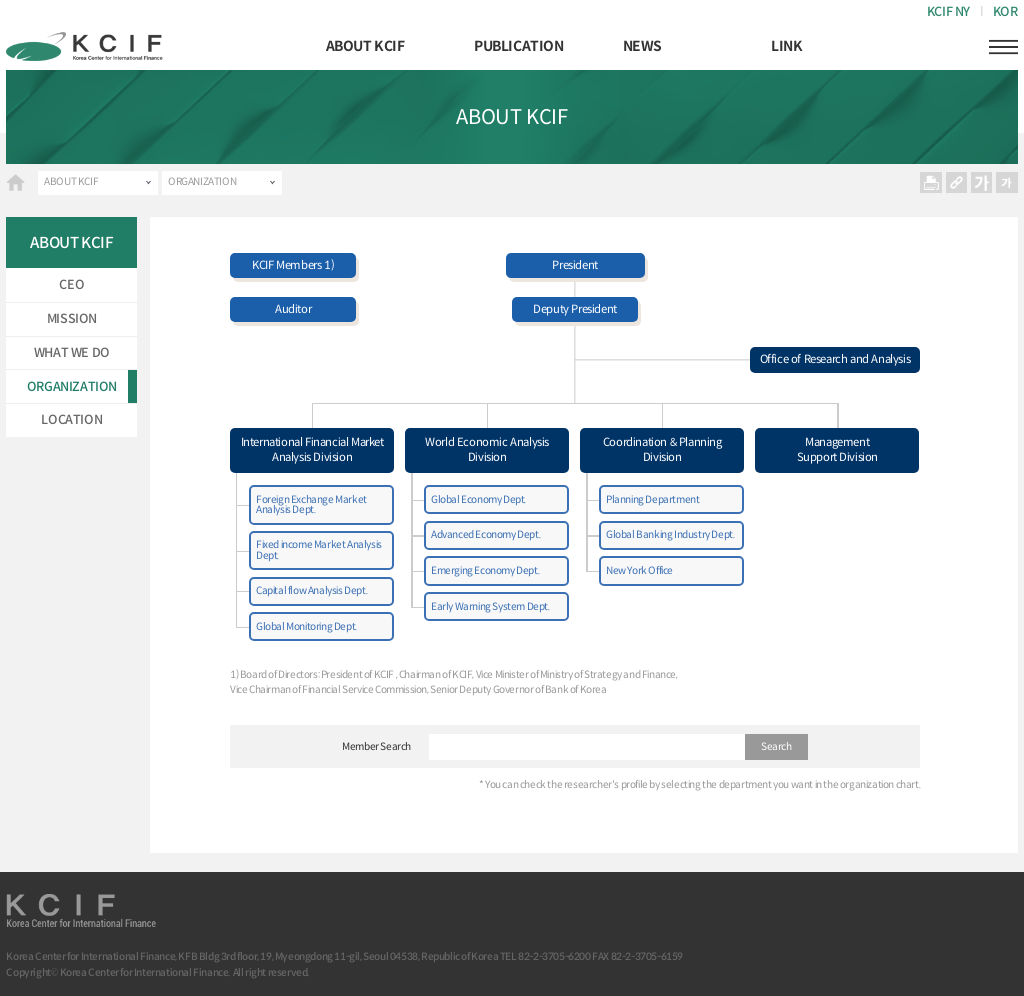 The height and width of the screenshot is (996, 1024). What do you see at coordinates (485, 534) in the screenshot?
I see `Advanced Economy Dept.` at bounding box center [485, 534].